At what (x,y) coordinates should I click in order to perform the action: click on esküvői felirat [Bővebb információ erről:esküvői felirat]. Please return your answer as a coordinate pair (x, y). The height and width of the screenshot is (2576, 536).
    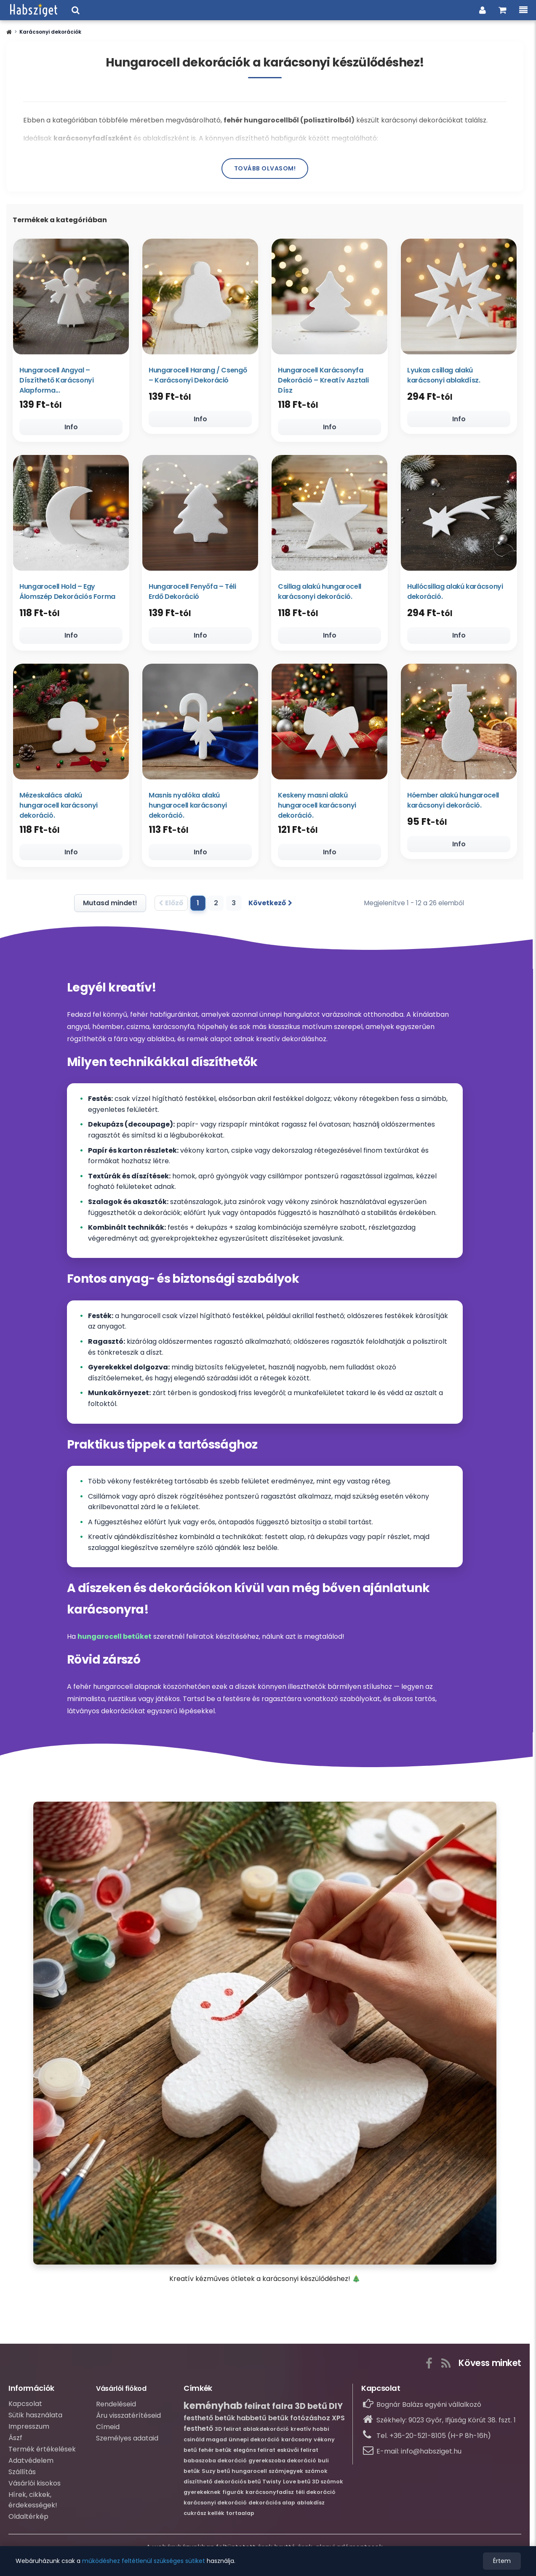
    Looking at the image, I should click on (297, 2453).